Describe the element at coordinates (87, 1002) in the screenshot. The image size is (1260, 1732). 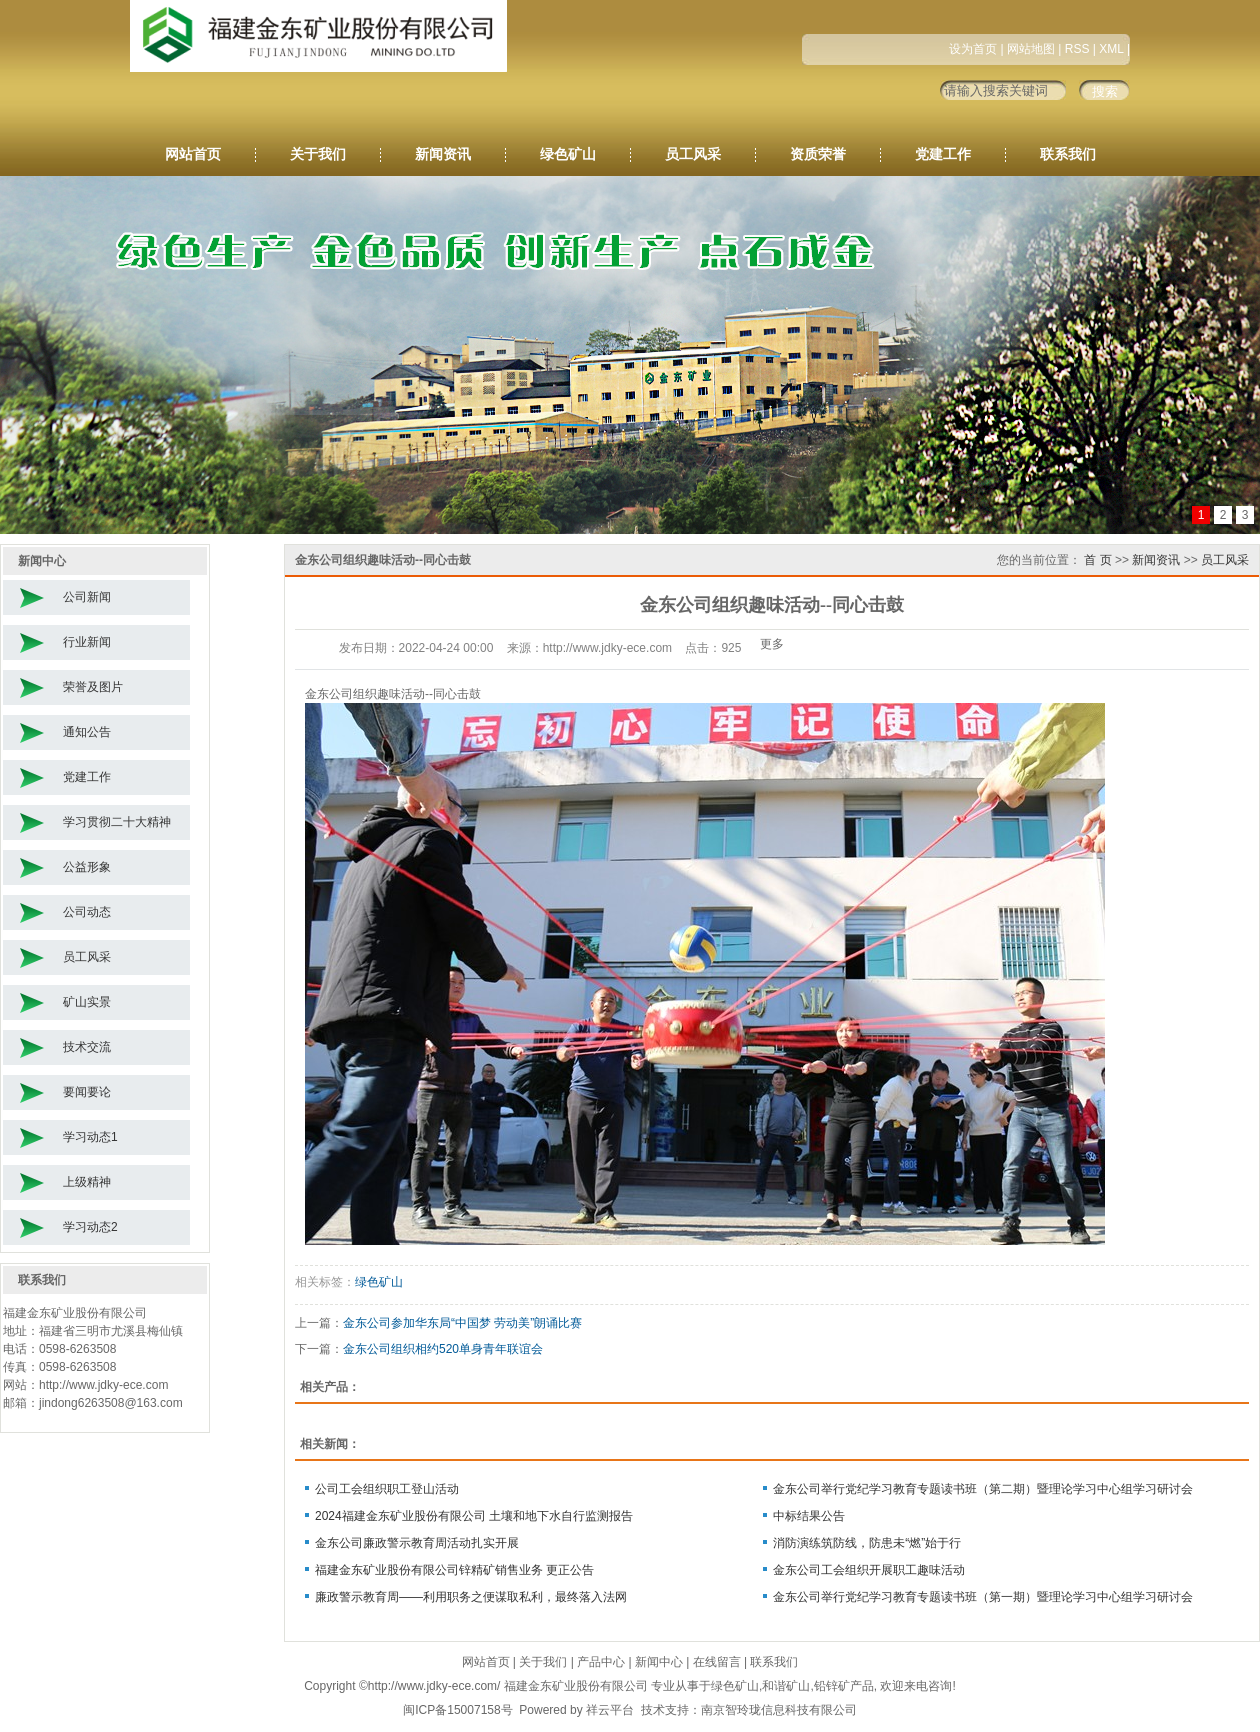
I see `矿山实景` at that location.